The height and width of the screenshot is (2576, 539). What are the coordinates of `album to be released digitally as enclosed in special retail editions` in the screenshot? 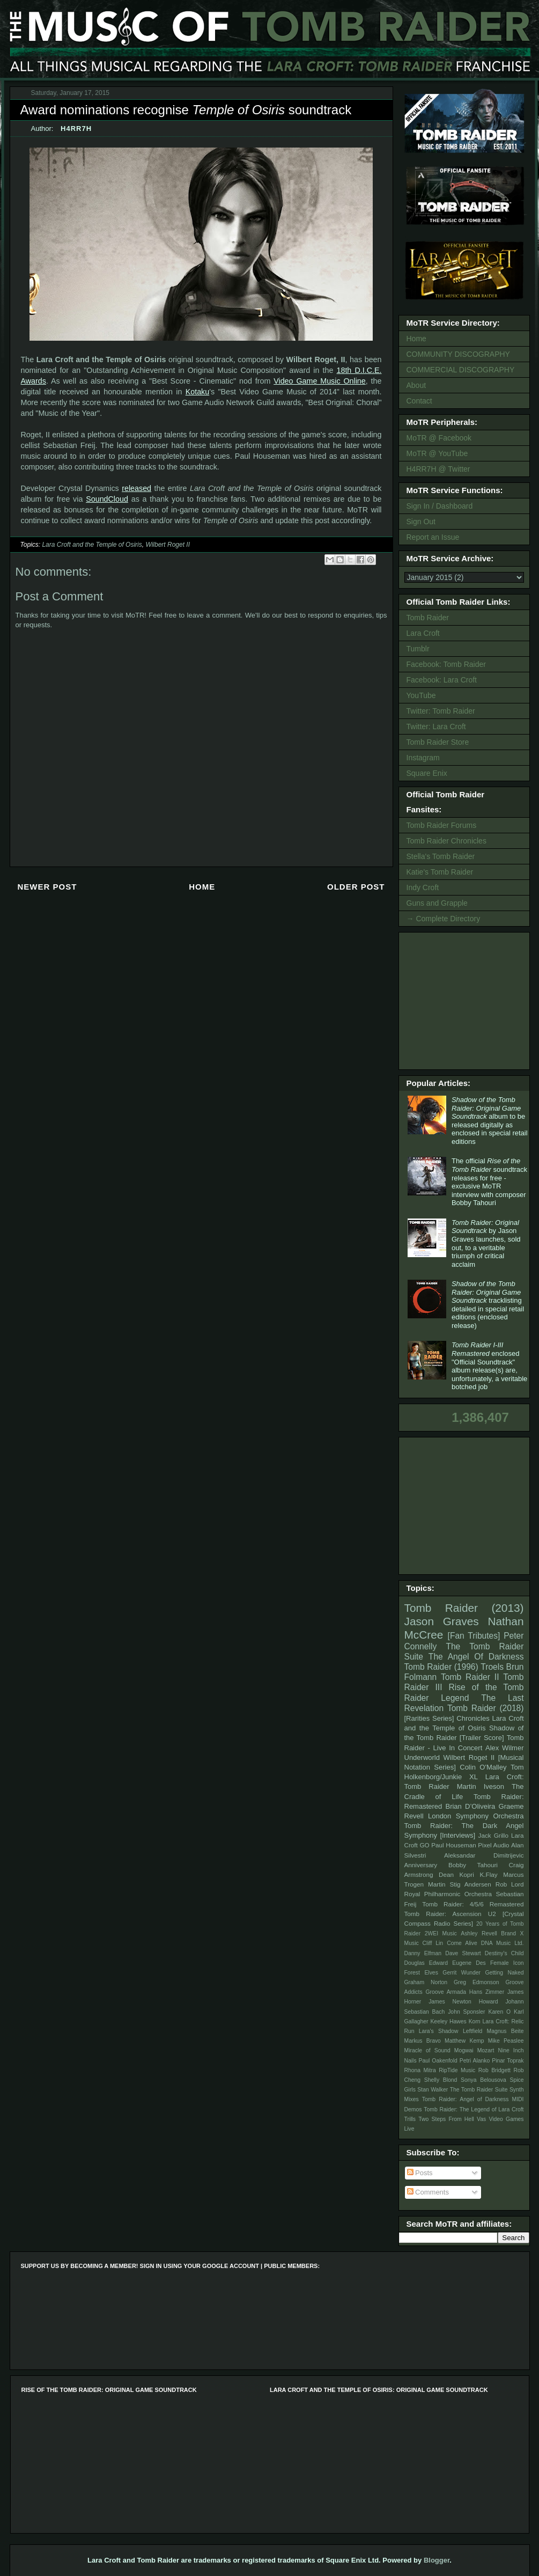 It's located at (490, 1121).